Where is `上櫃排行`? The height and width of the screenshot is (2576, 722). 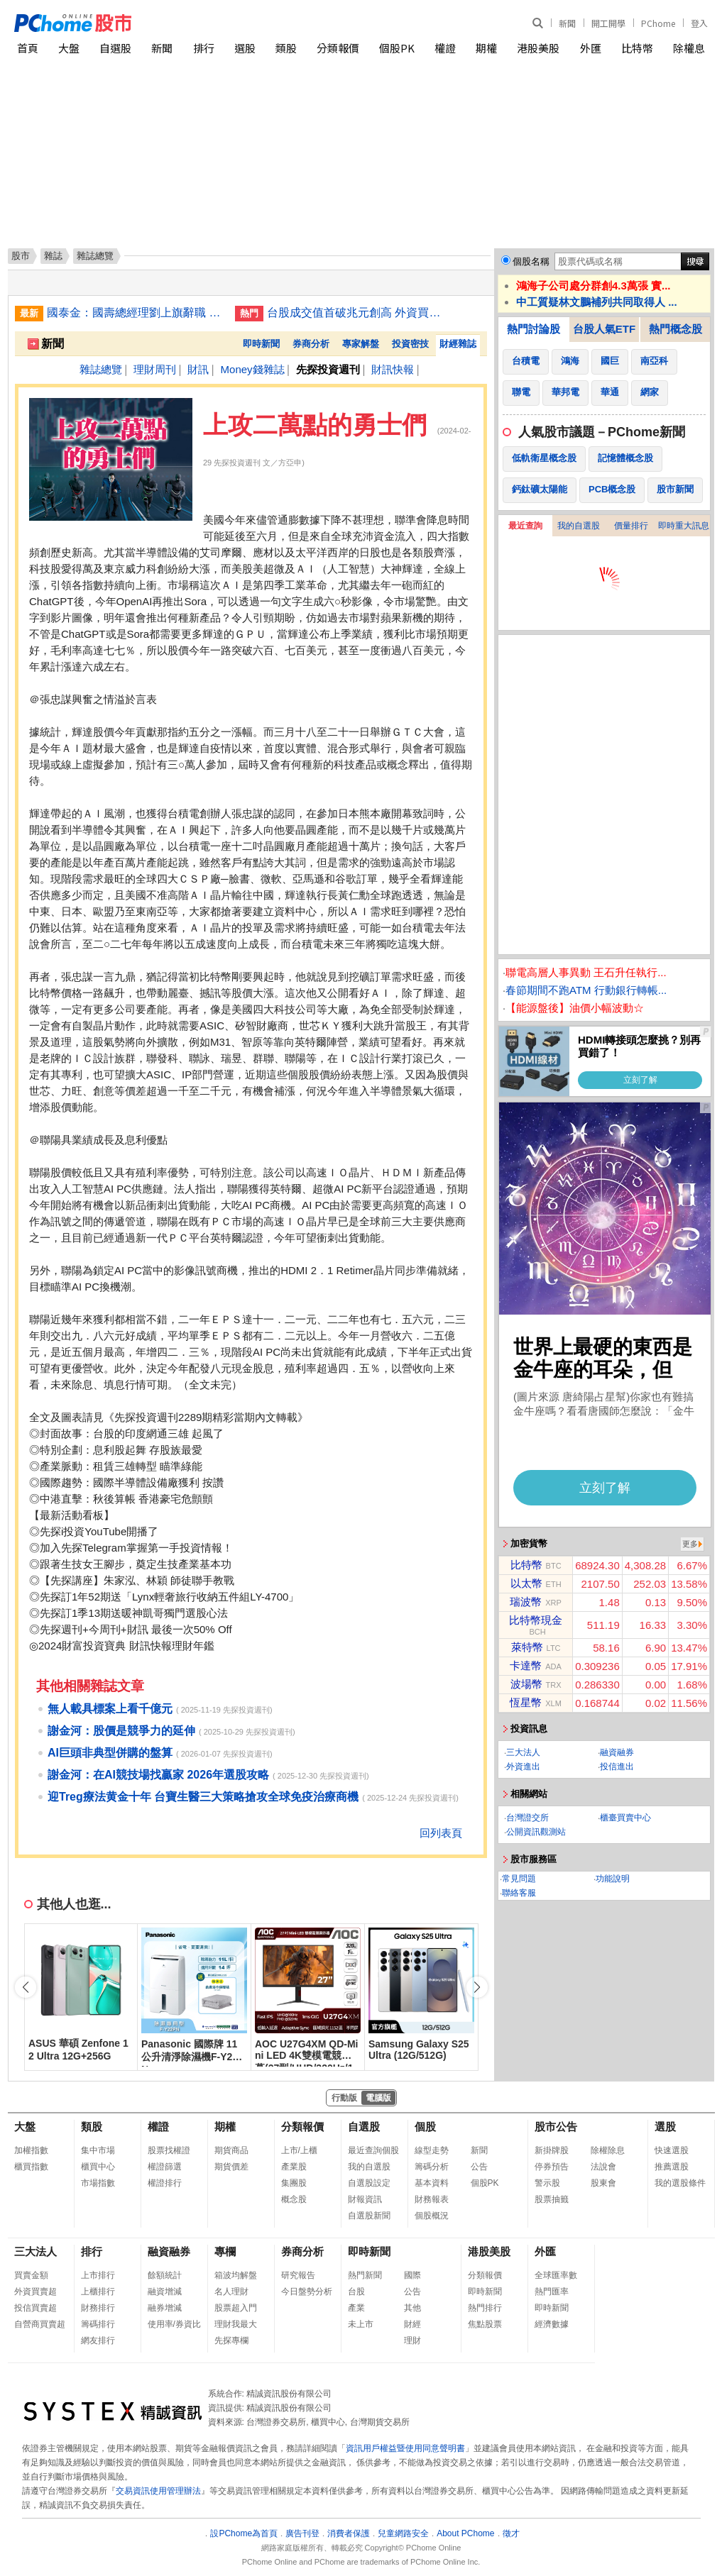 上櫃排行 is located at coordinates (98, 2291).